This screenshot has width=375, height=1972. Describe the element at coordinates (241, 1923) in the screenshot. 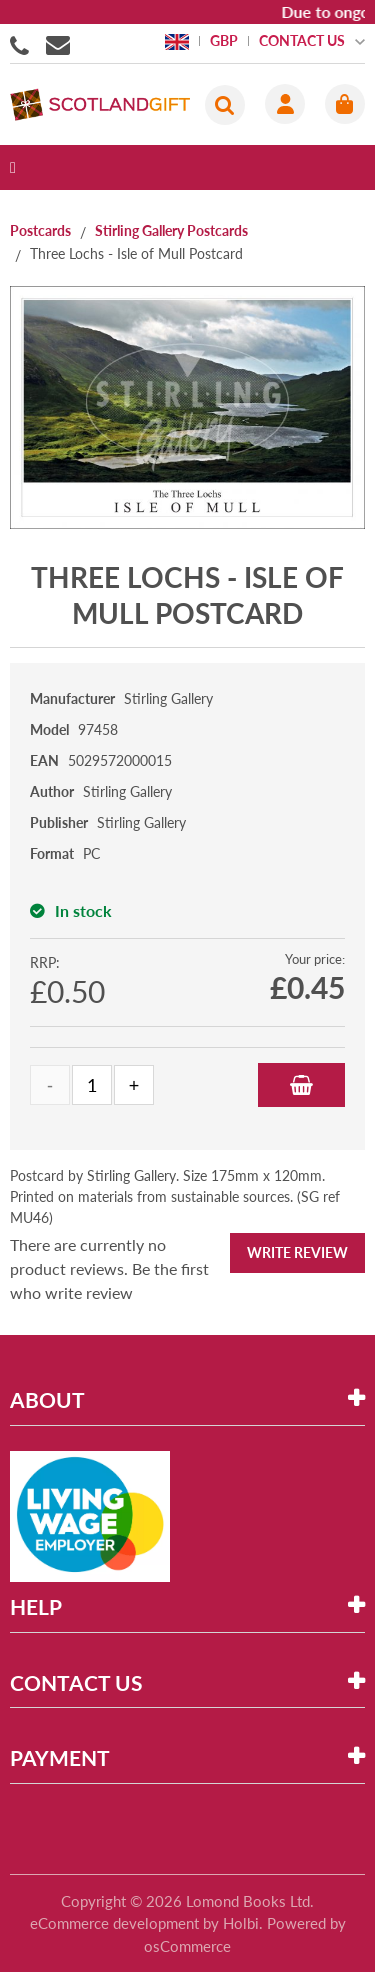

I see `Holbi` at that location.